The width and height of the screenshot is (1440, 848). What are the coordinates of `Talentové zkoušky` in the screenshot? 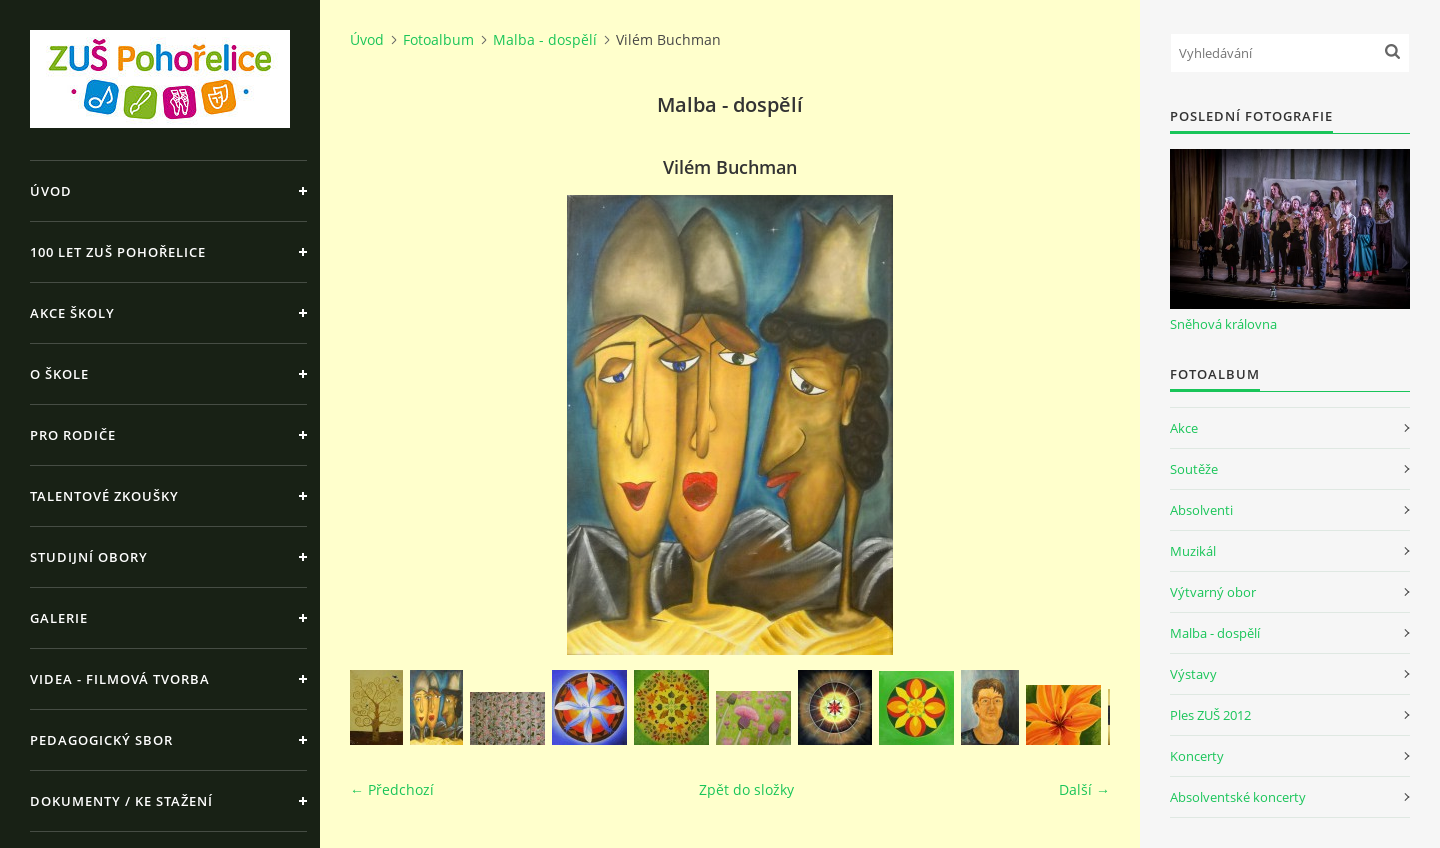 It's located at (104, 496).